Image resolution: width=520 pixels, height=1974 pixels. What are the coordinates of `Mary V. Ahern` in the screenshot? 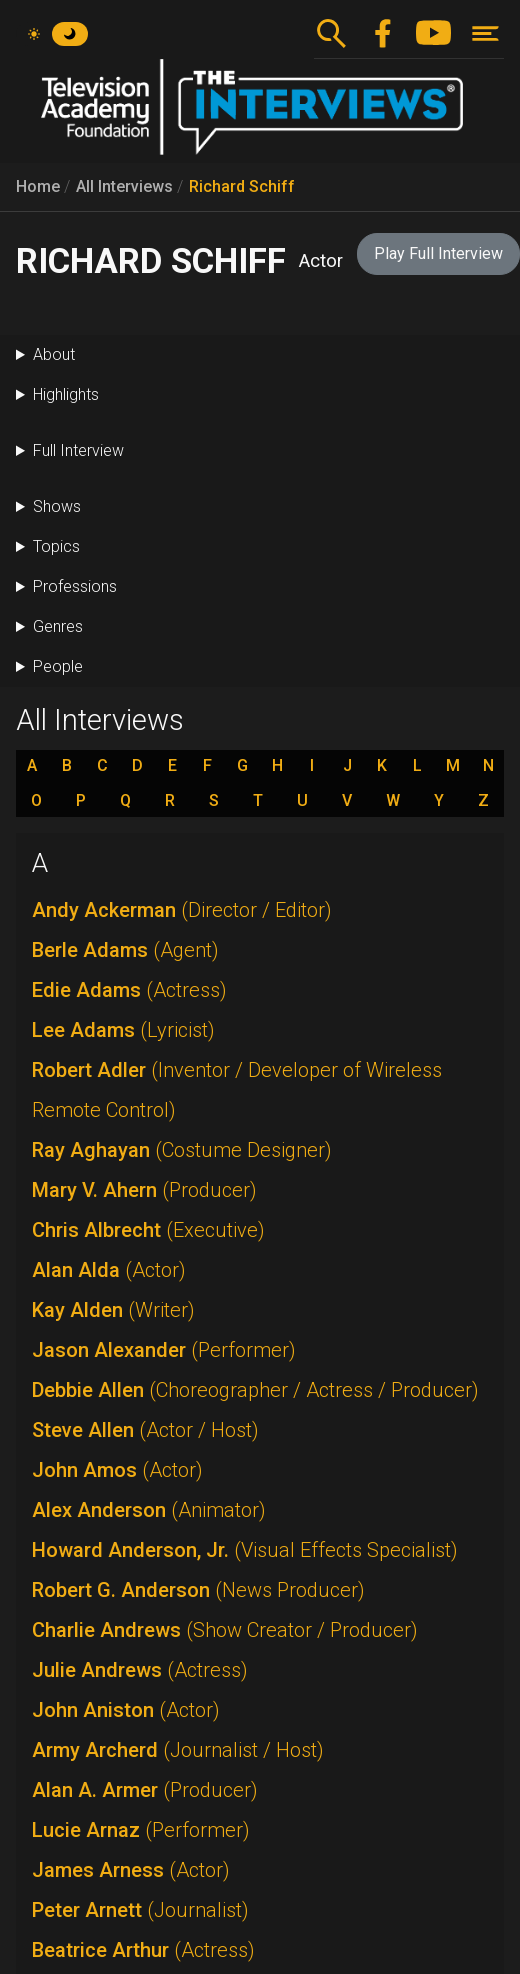 It's located at (144, 1190).